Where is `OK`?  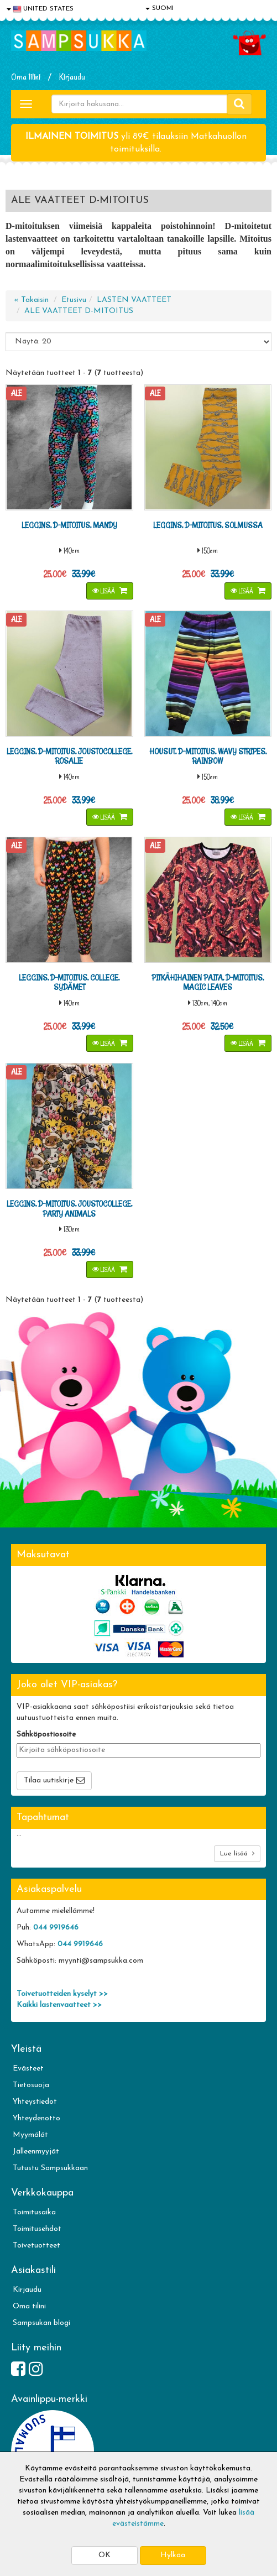
OK is located at coordinates (104, 2555).